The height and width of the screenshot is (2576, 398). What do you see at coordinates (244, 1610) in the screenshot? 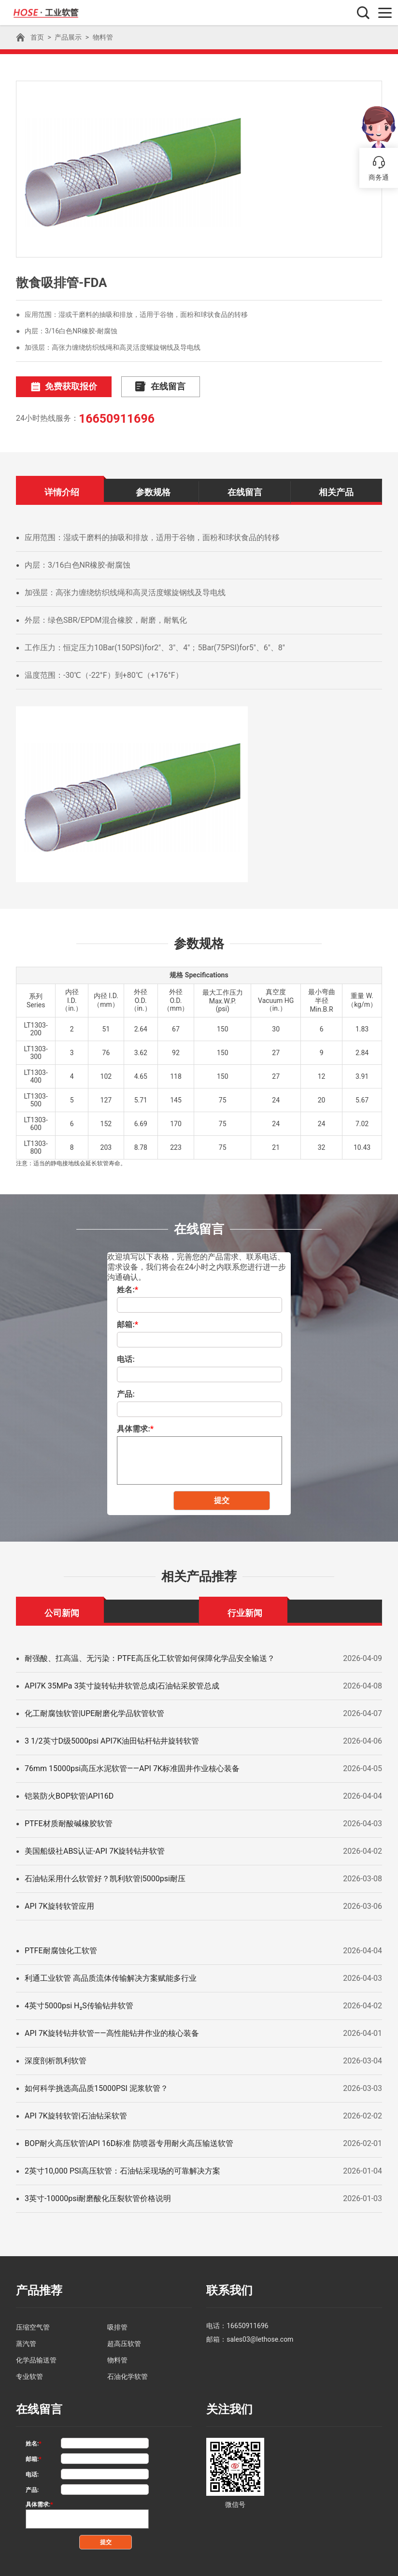
I see `行业新闻` at bounding box center [244, 1610].